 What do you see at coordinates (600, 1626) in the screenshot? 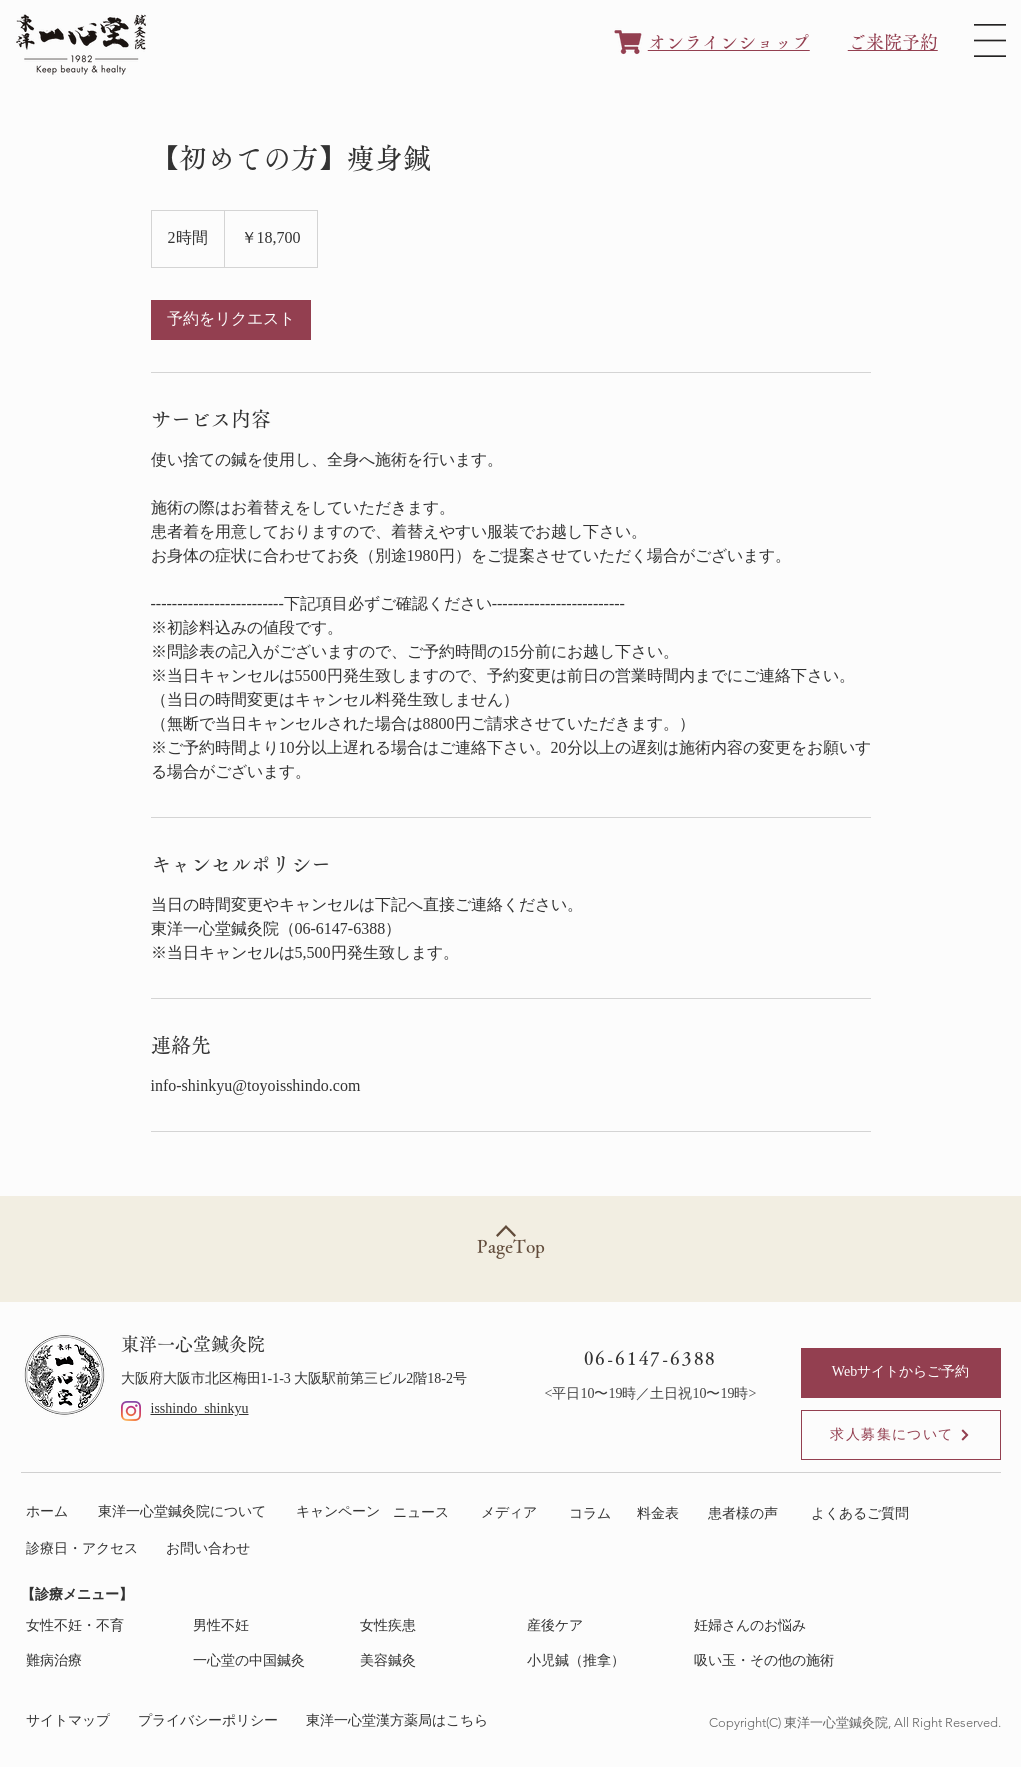
I see `[産後ケア]` at bounding box center [600, 1626].